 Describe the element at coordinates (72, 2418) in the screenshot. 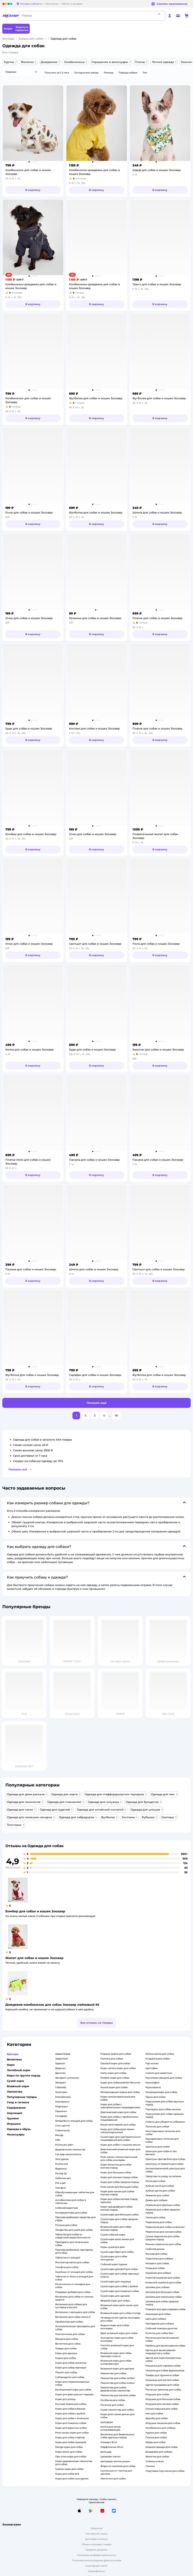

I see `корм для собак с ягненком` at that location.